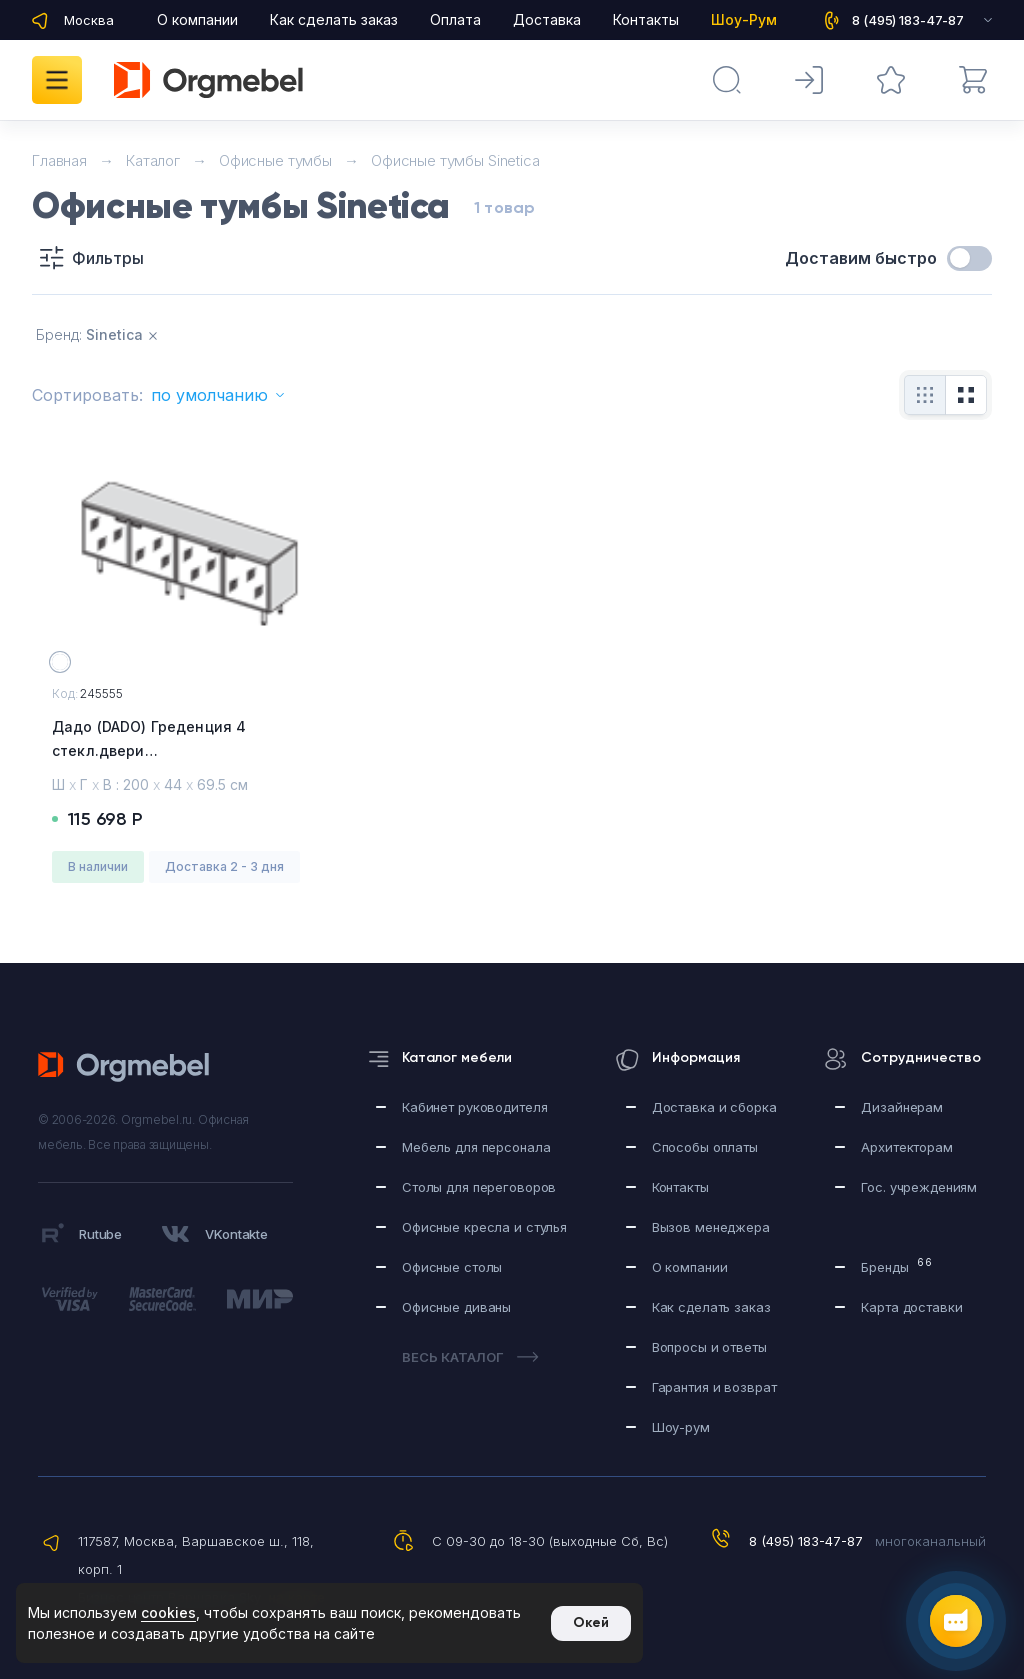 This screenshot has height=1679, width=1024. Describe the element at coordinates (744, 19) in the screenshot. I see `Шоу-Рум` at that location.